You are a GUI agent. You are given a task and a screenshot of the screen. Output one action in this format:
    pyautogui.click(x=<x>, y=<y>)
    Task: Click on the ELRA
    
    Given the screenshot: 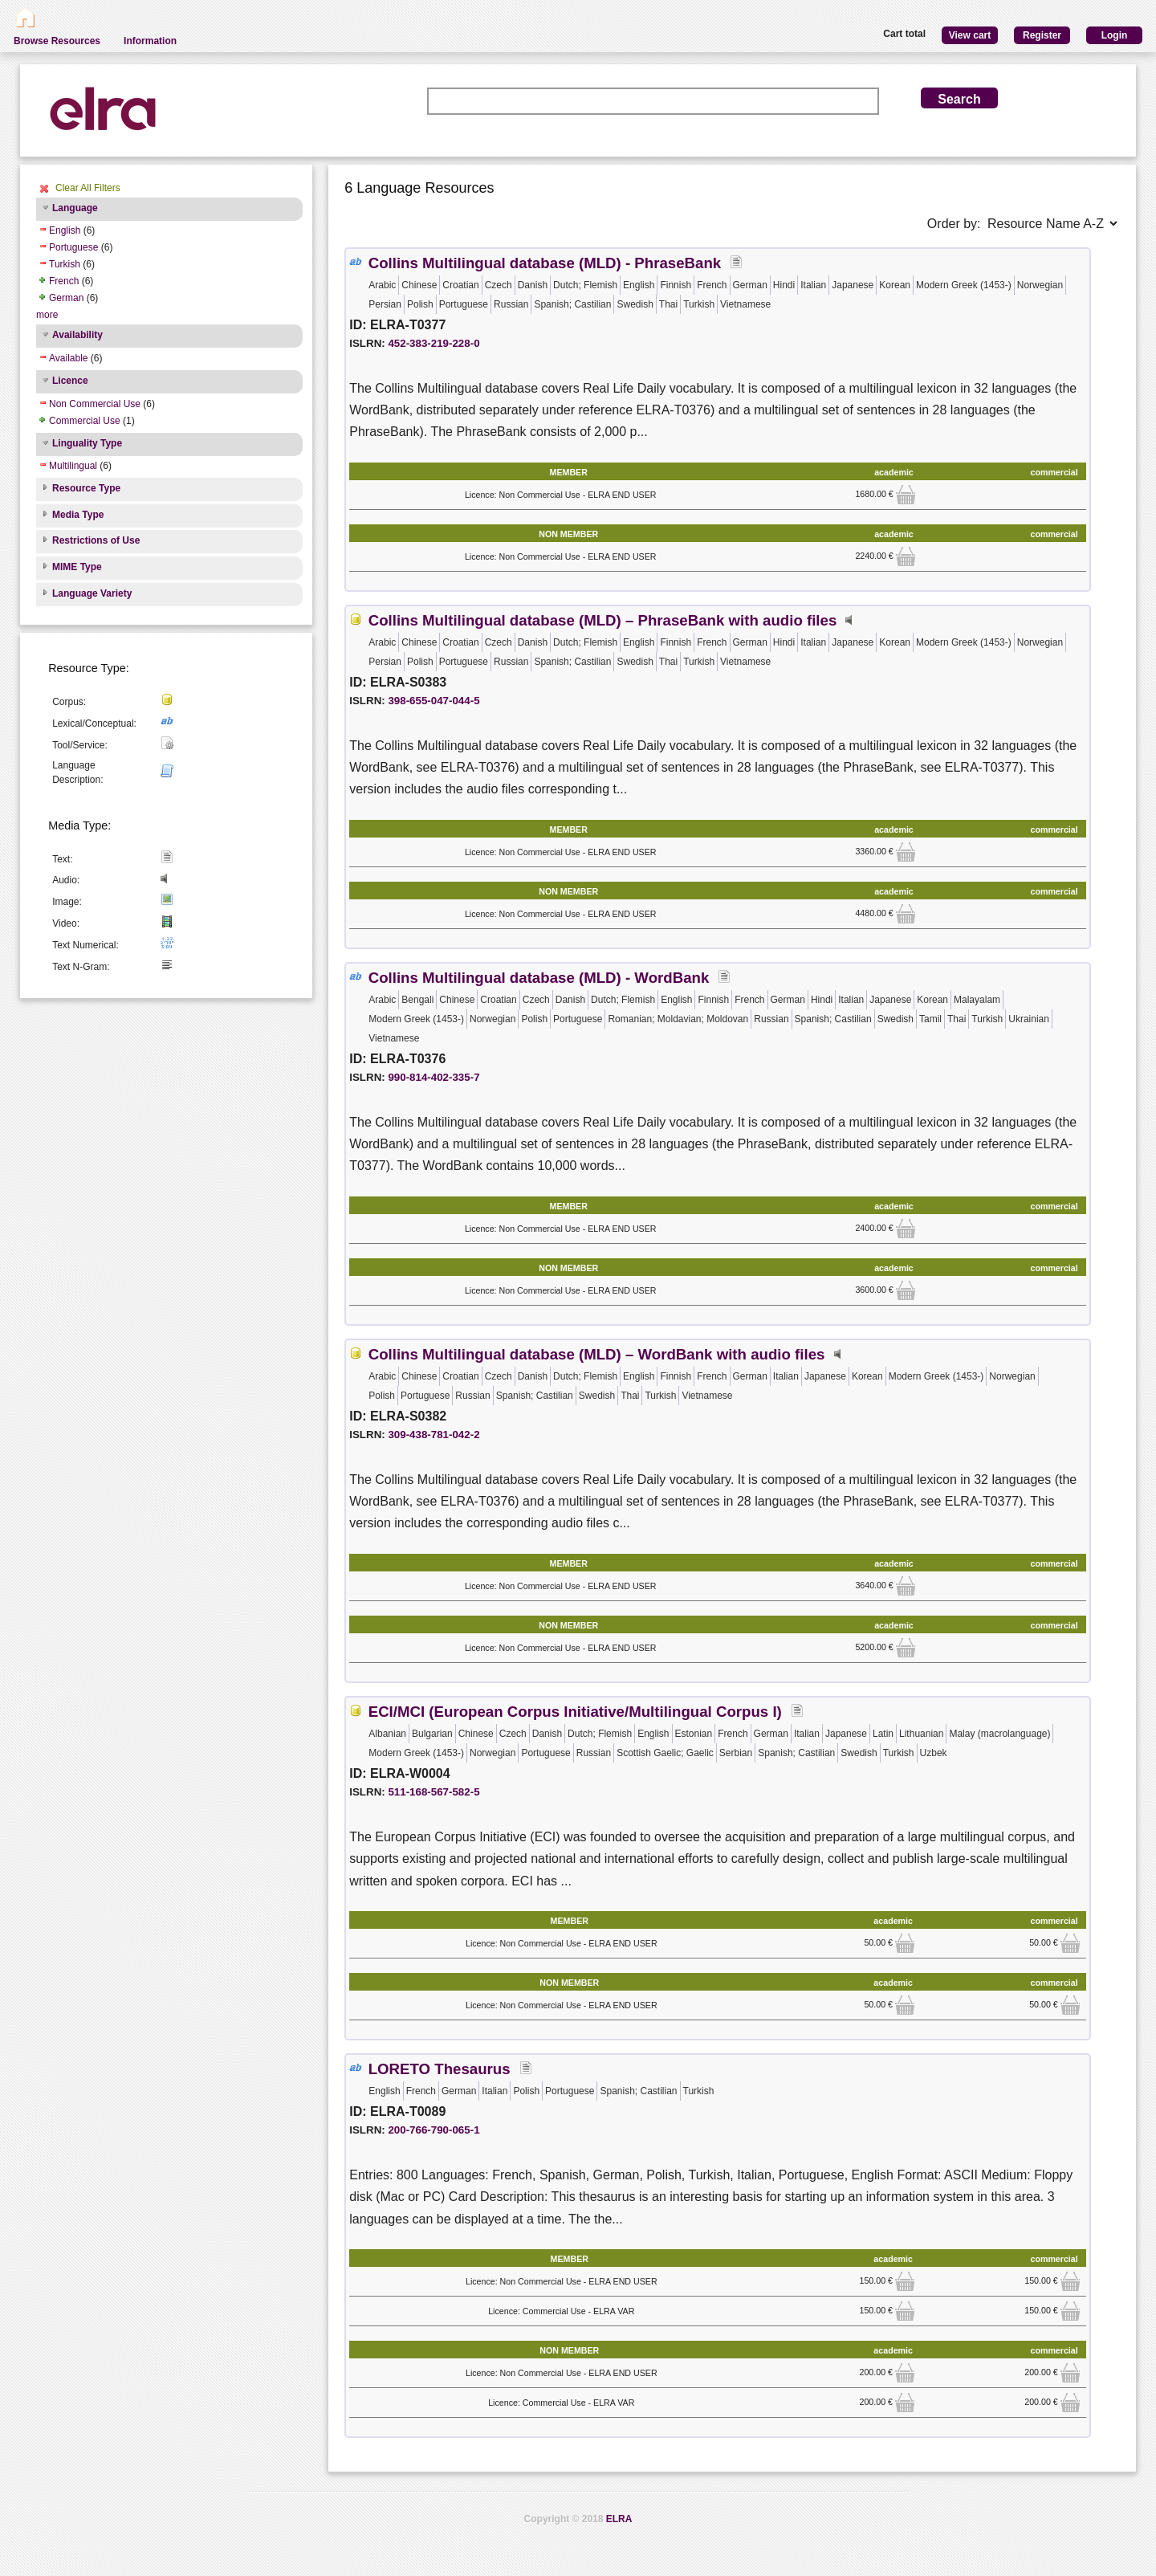 What is the action you would take?
    pyautogui.click(x=619, y=2519)
    